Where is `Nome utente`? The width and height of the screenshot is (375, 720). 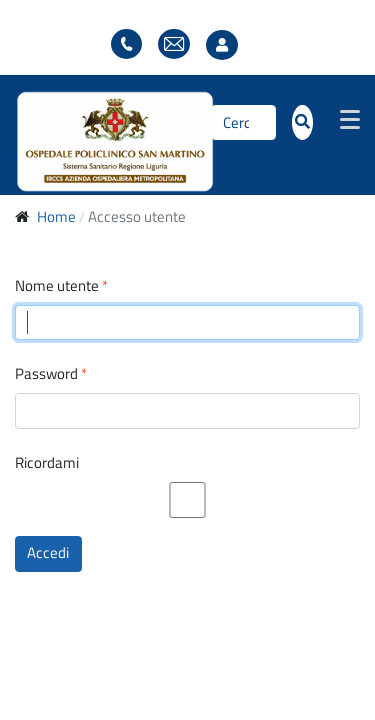
Nome utente is located at coordinates (61, 286).